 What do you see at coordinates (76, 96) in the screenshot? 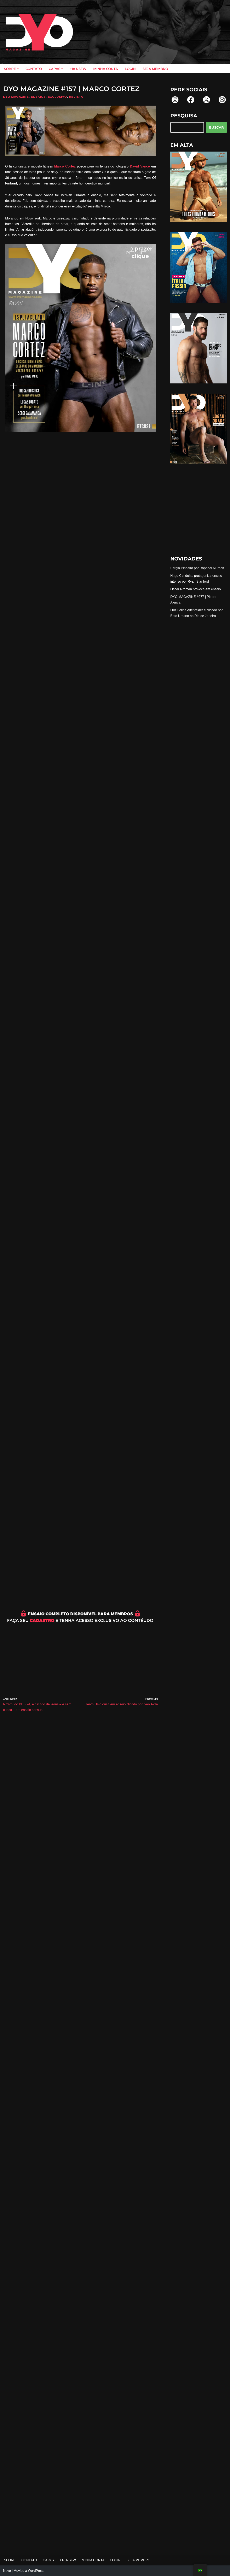
I see `Revista` at bounding box center [76, 96].